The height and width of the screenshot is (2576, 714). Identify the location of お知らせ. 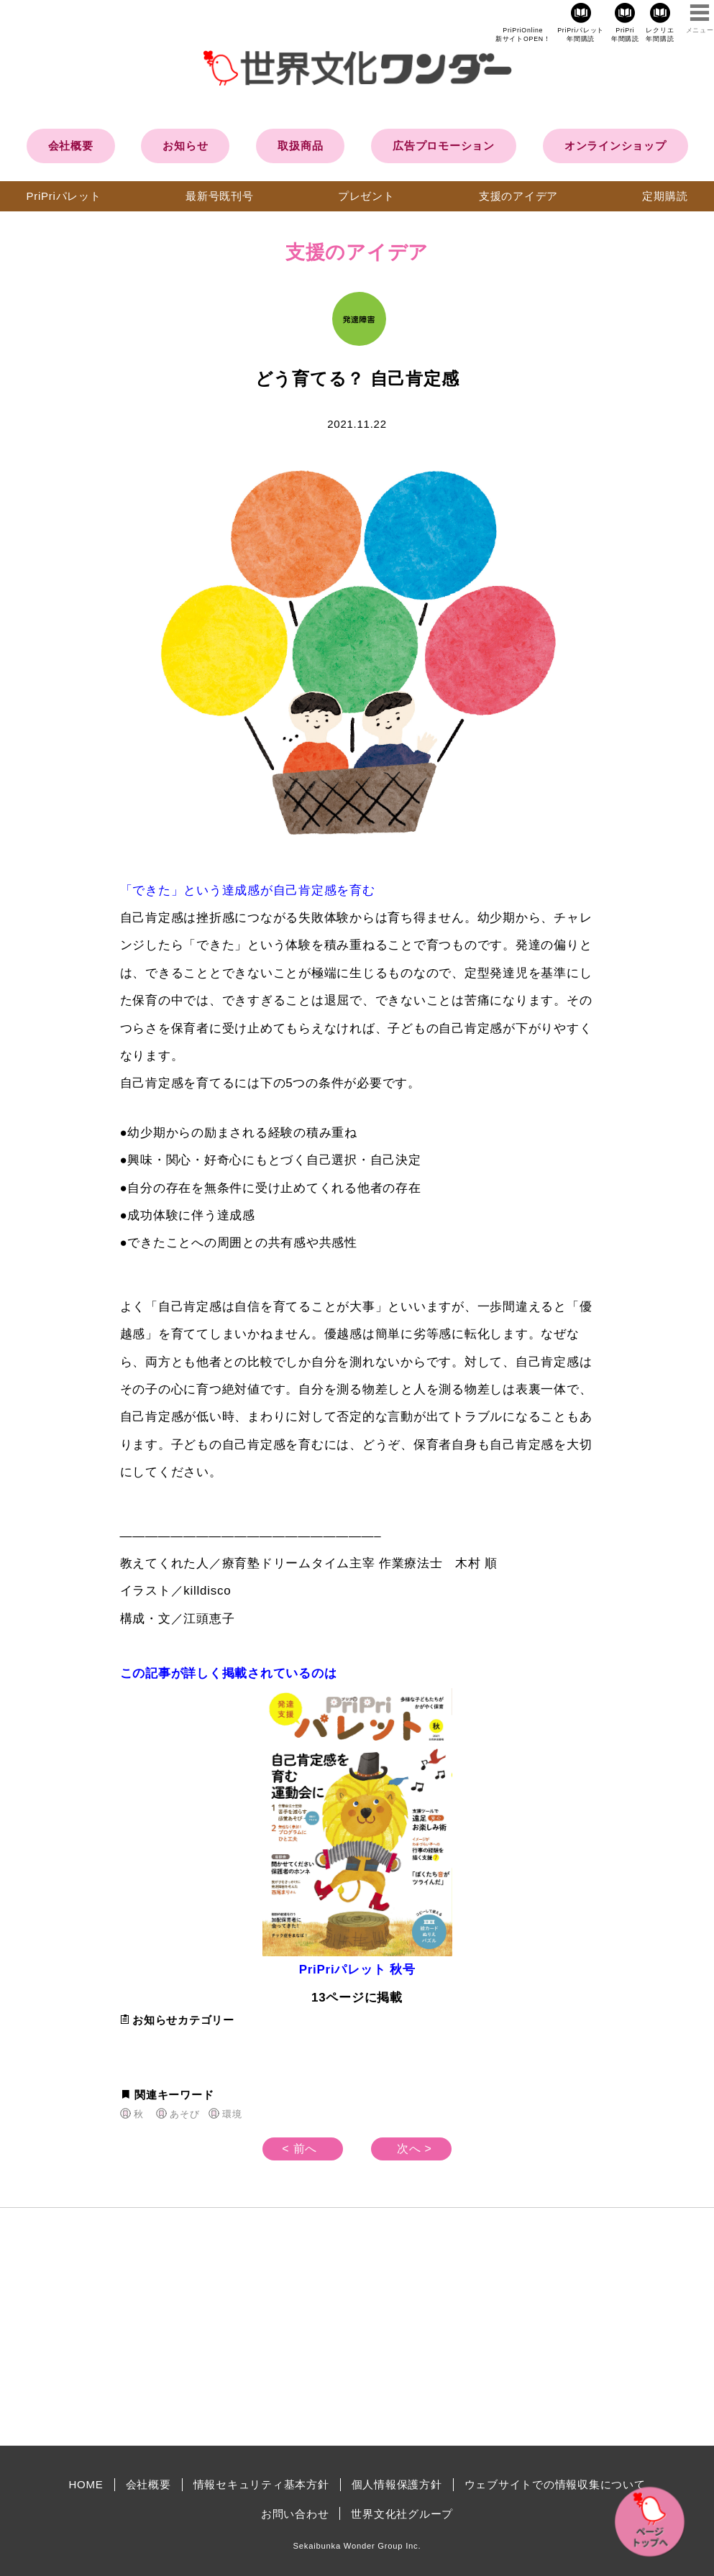
(185, 145).